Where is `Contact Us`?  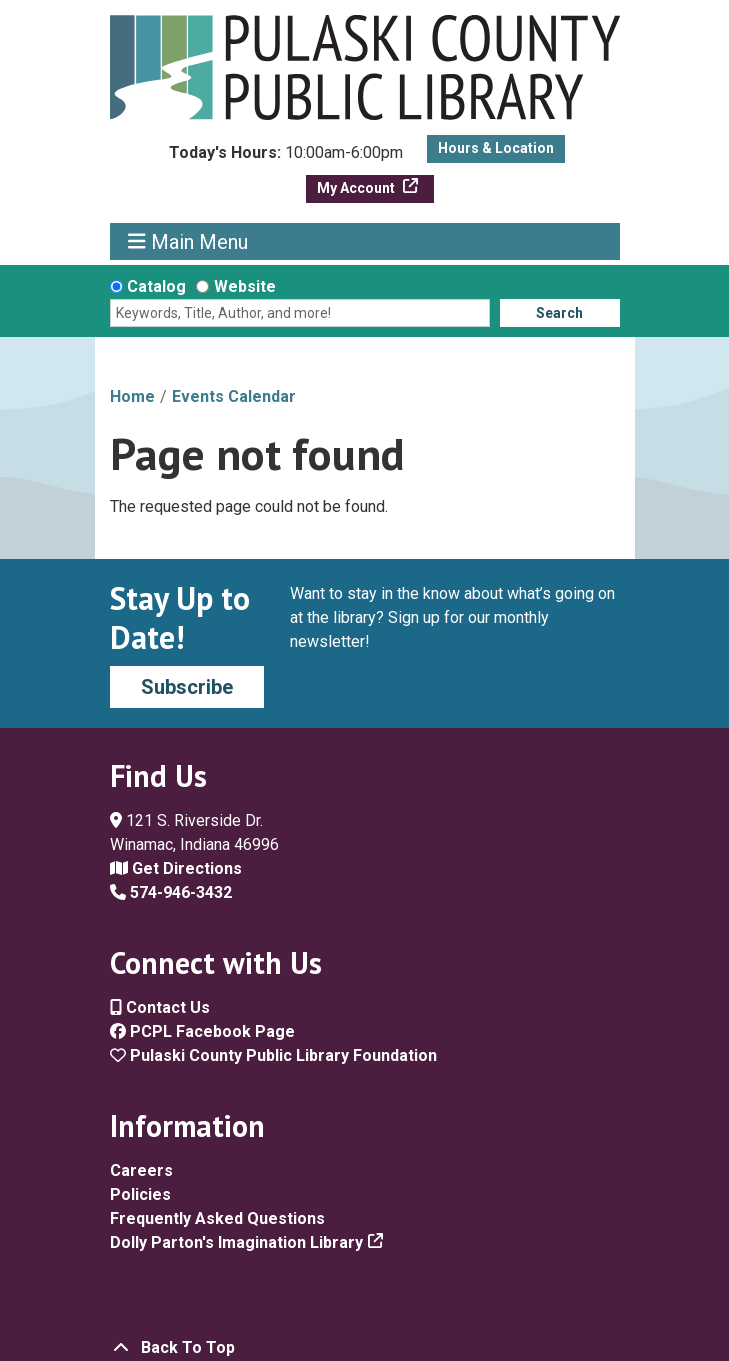
Contact Us is located at coordinates (160, 1007).